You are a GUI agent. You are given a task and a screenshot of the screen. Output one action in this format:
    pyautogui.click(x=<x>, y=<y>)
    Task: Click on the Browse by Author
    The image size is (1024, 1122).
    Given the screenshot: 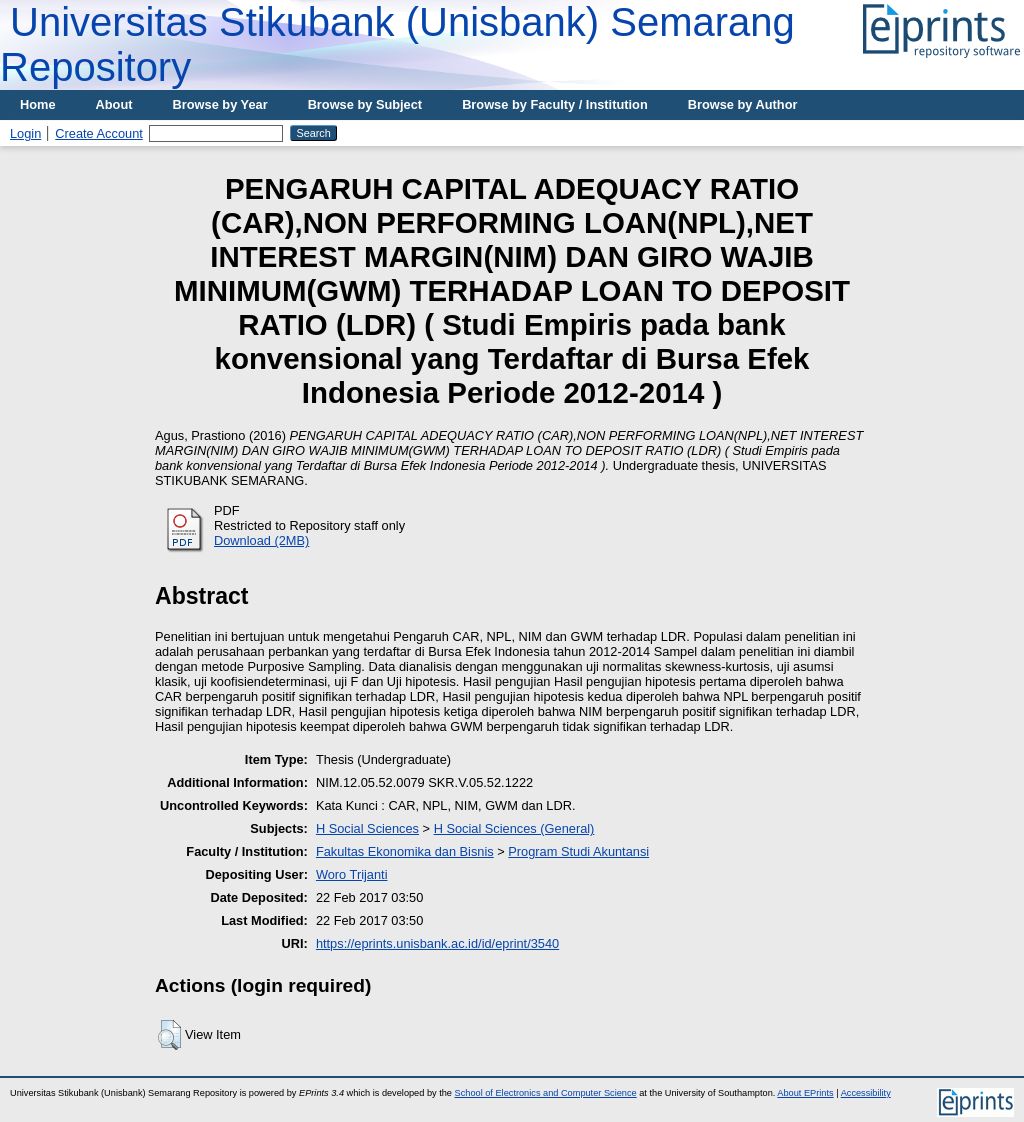 What is the action you would take?
    pyautogui.click(x=743, y=104)
    